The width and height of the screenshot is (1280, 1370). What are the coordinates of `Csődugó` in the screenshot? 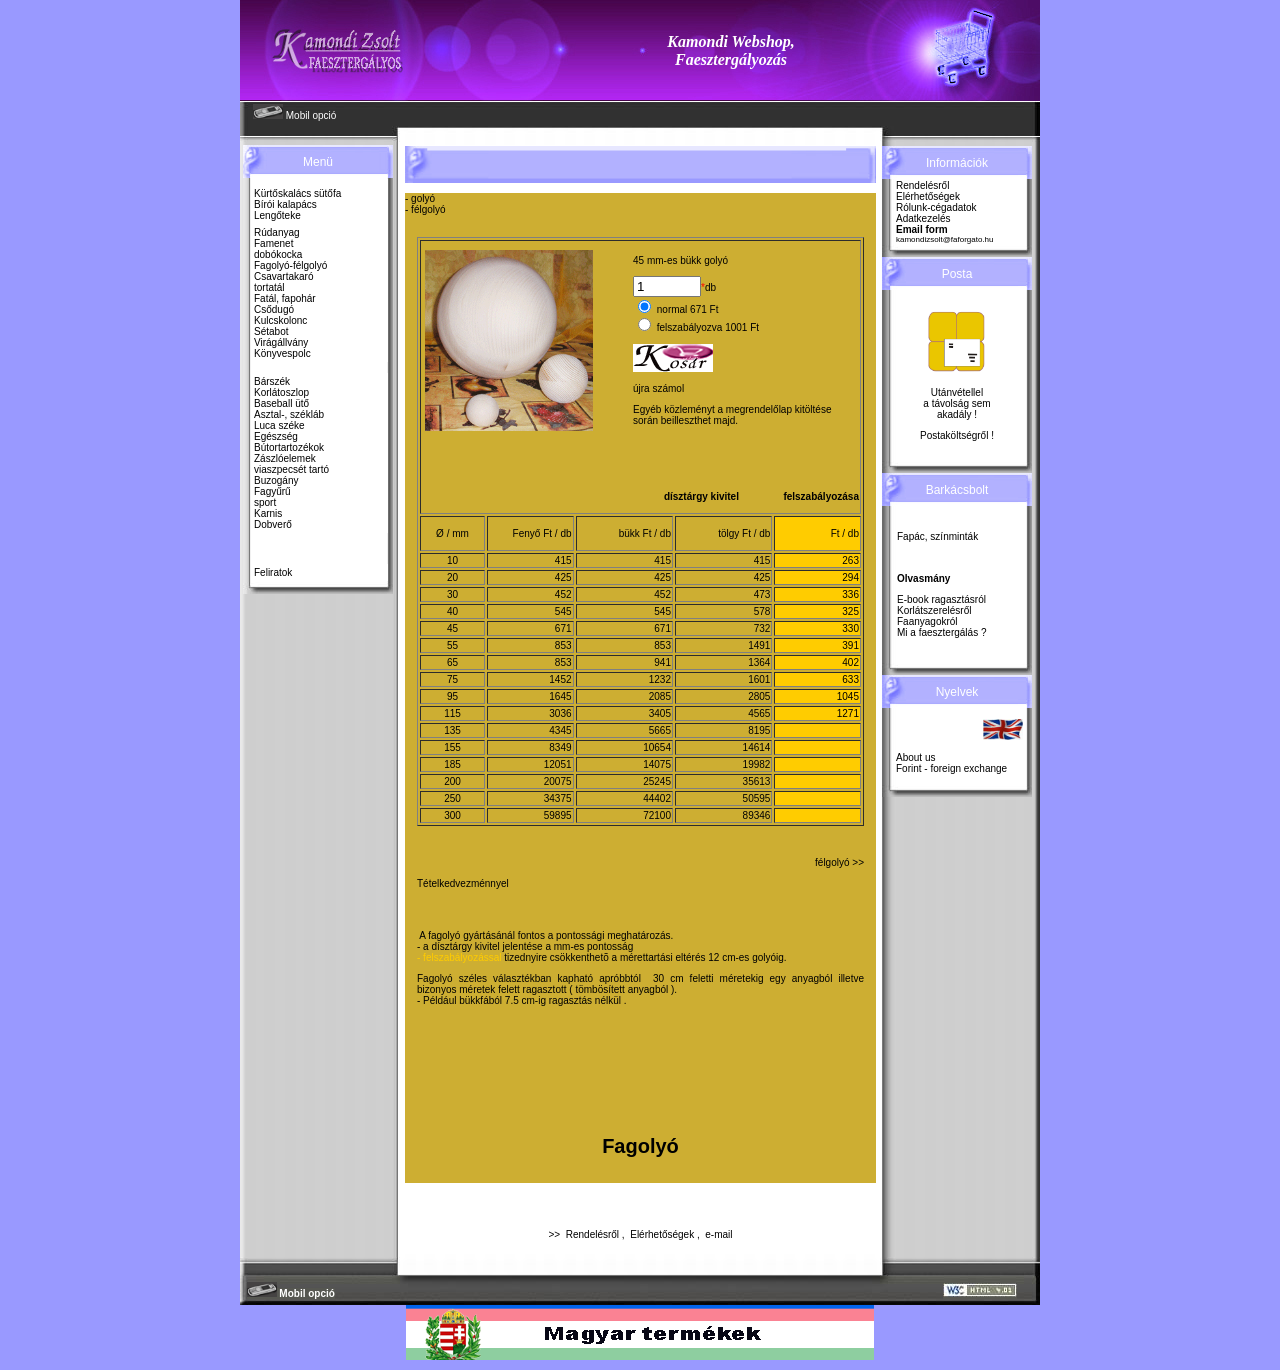 It's located at (274, 309).